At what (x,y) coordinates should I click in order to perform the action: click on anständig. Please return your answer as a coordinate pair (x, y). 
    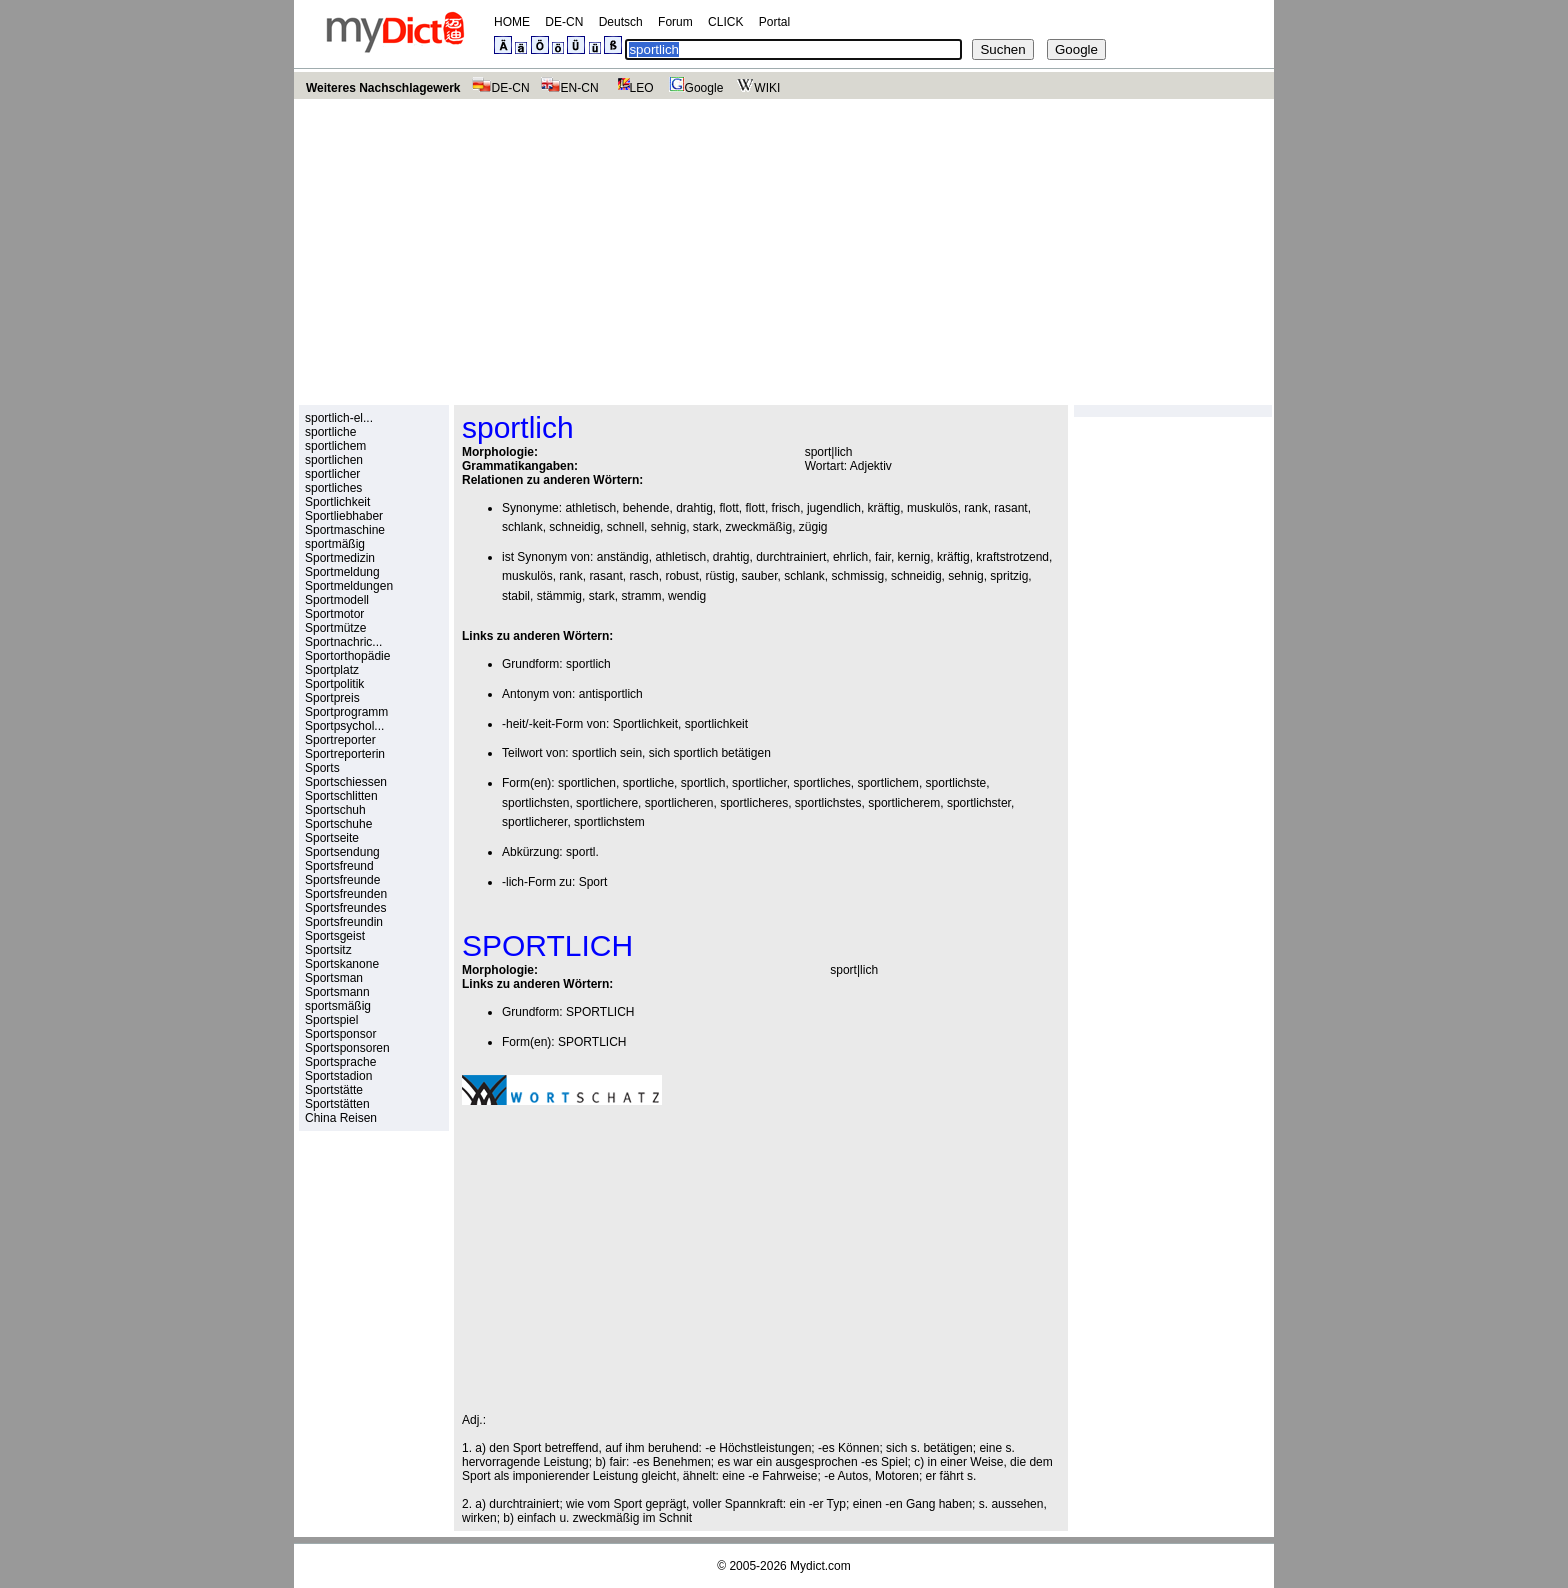
    Looking at the image, I should click on (623, 557).